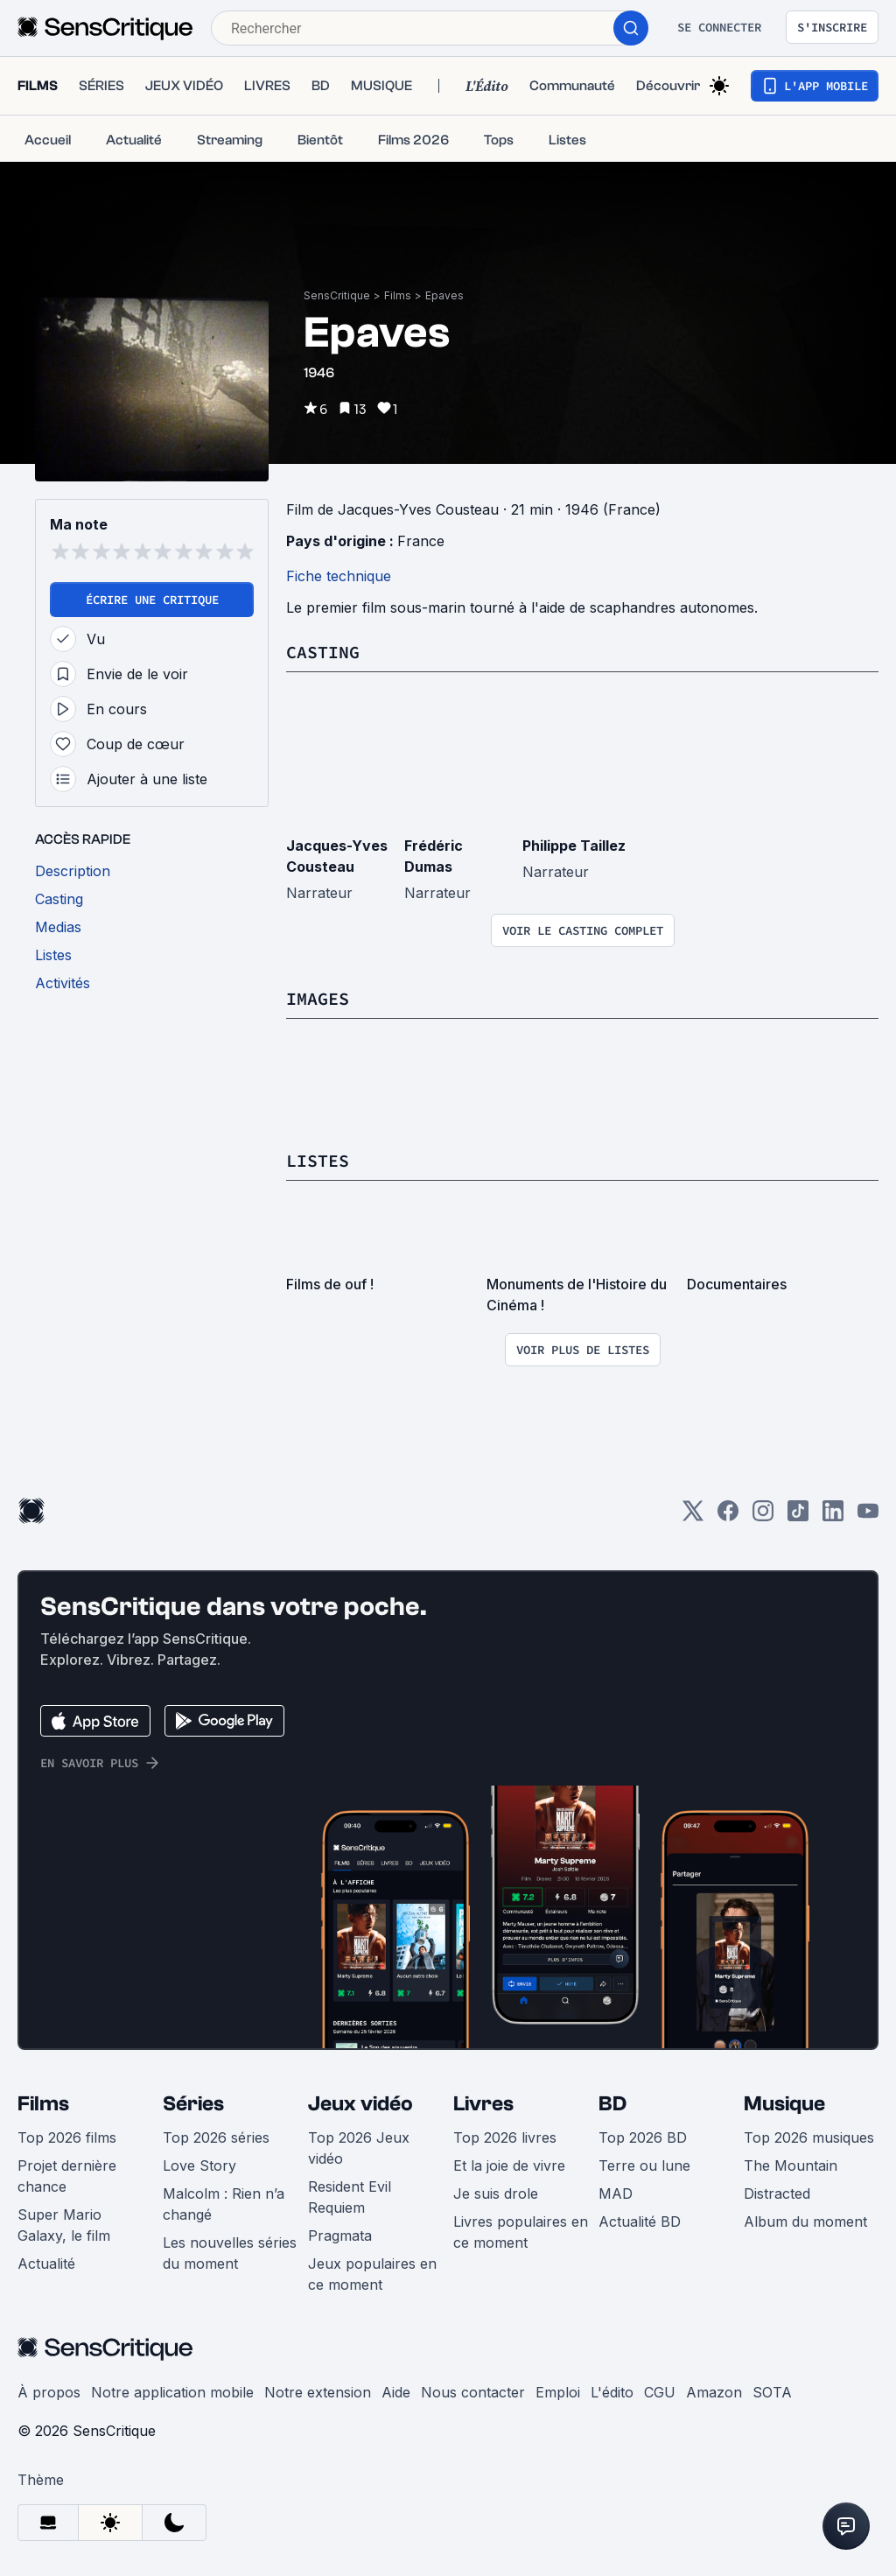 This screenshot has height=2576, width=896. Describe the element at coordinates (323, 652) in the screenshot. I see `Casting` at that location.